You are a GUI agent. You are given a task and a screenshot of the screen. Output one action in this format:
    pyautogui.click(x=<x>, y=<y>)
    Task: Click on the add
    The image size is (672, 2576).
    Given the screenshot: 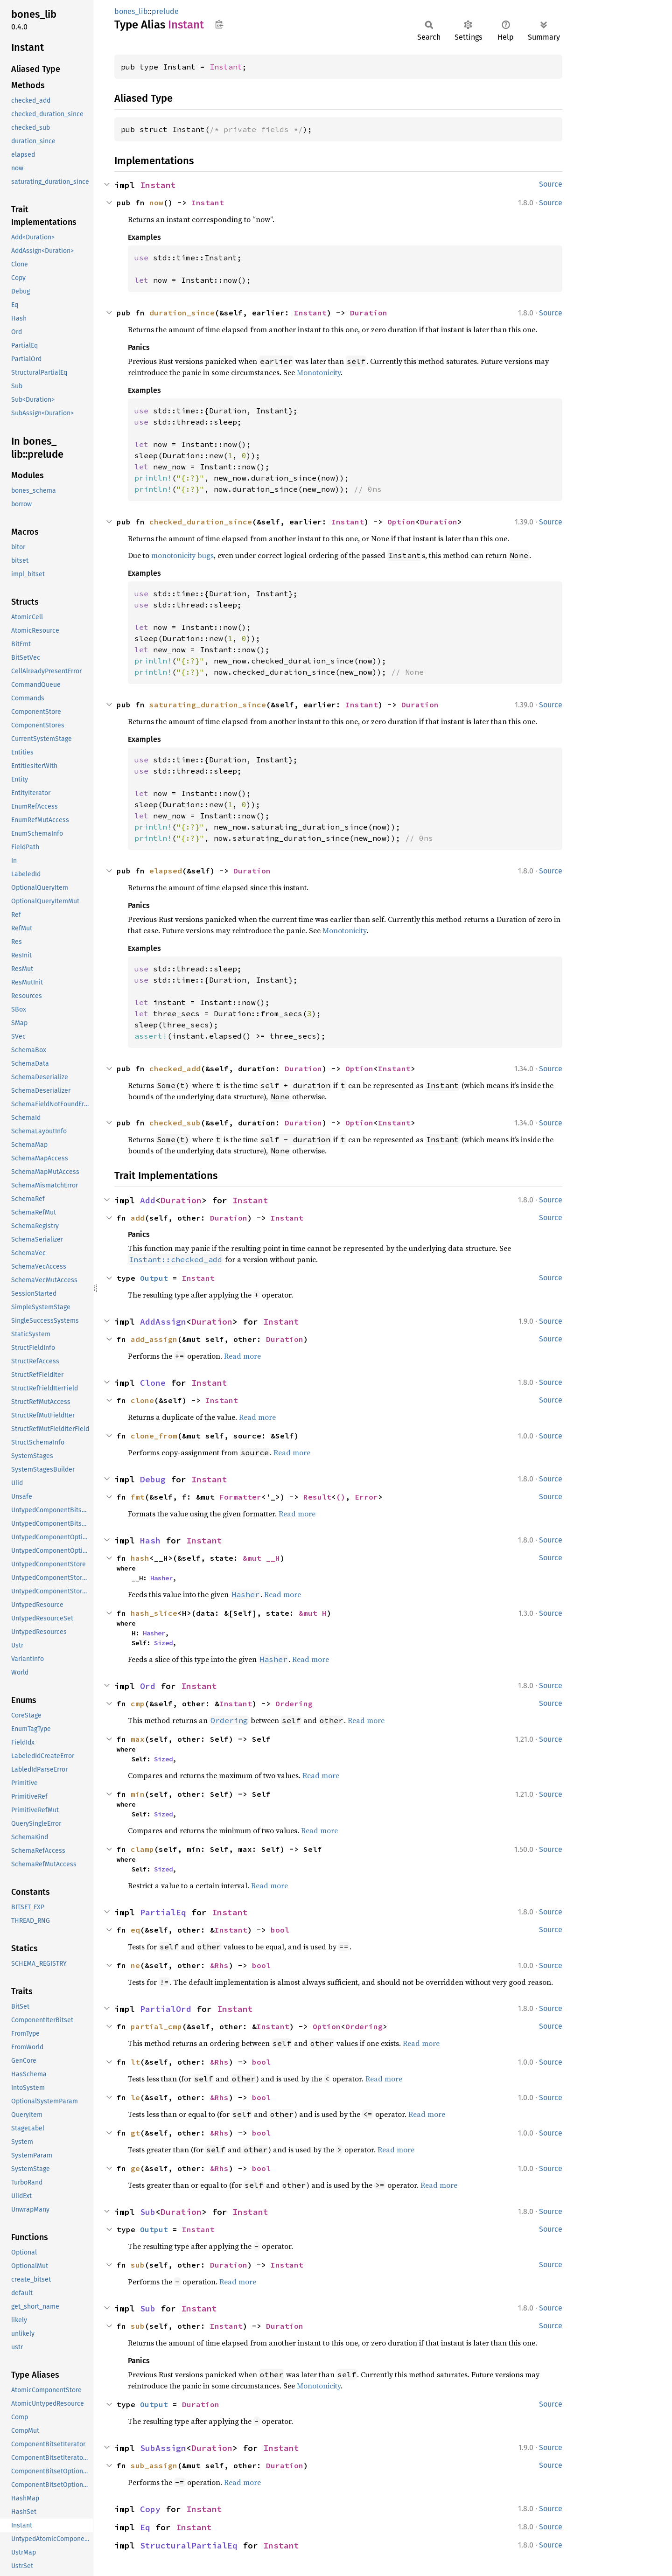 What is the action you would take?
    pyautogui.click(x=138, y=1217)
    